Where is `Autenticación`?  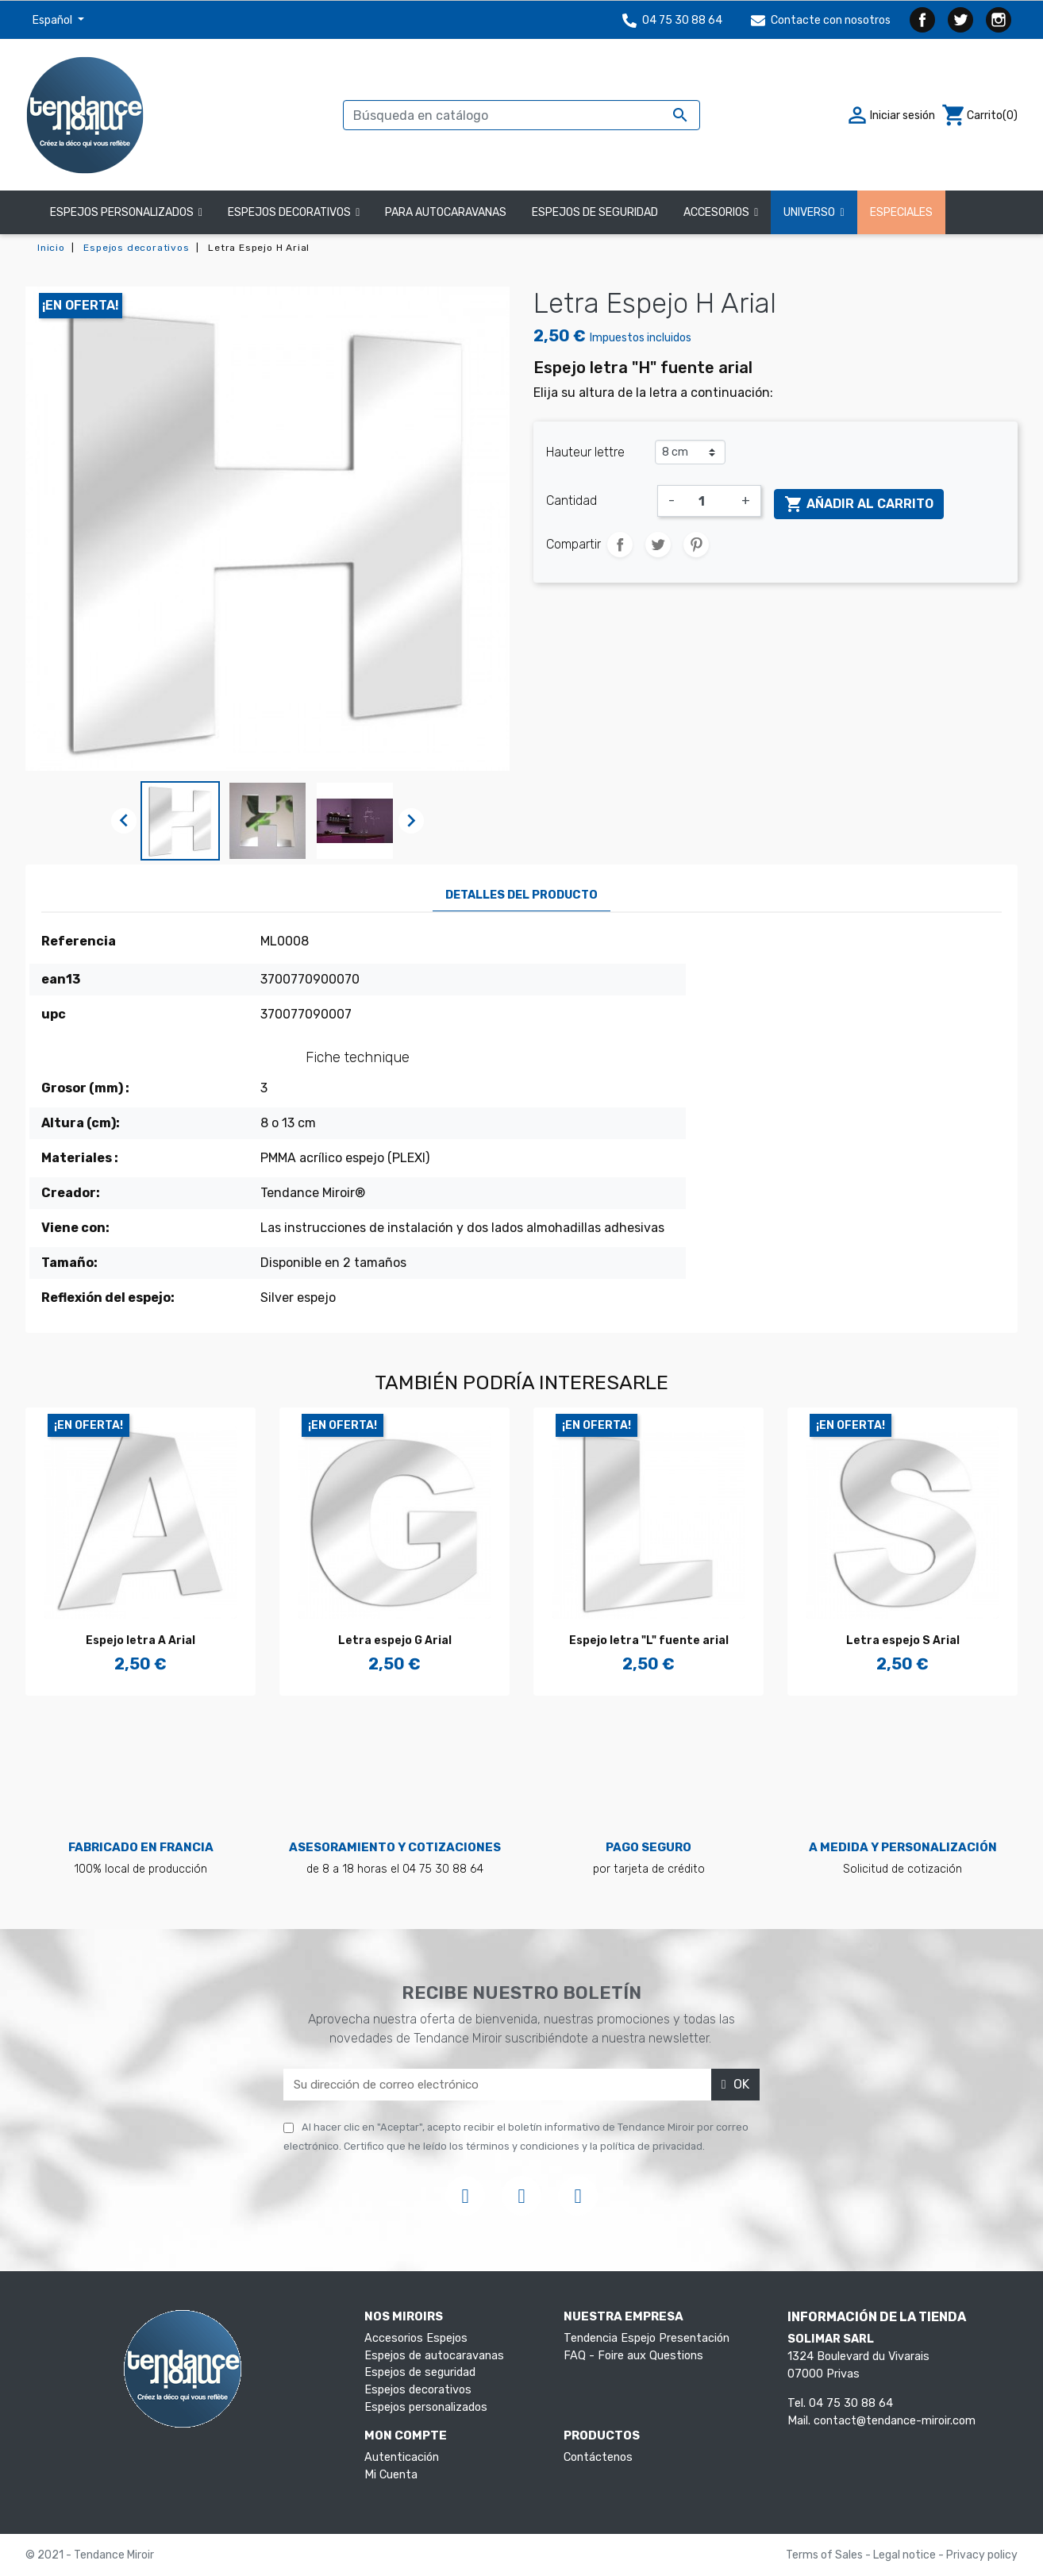
Autenticación is located at coordinates (401, 2457).